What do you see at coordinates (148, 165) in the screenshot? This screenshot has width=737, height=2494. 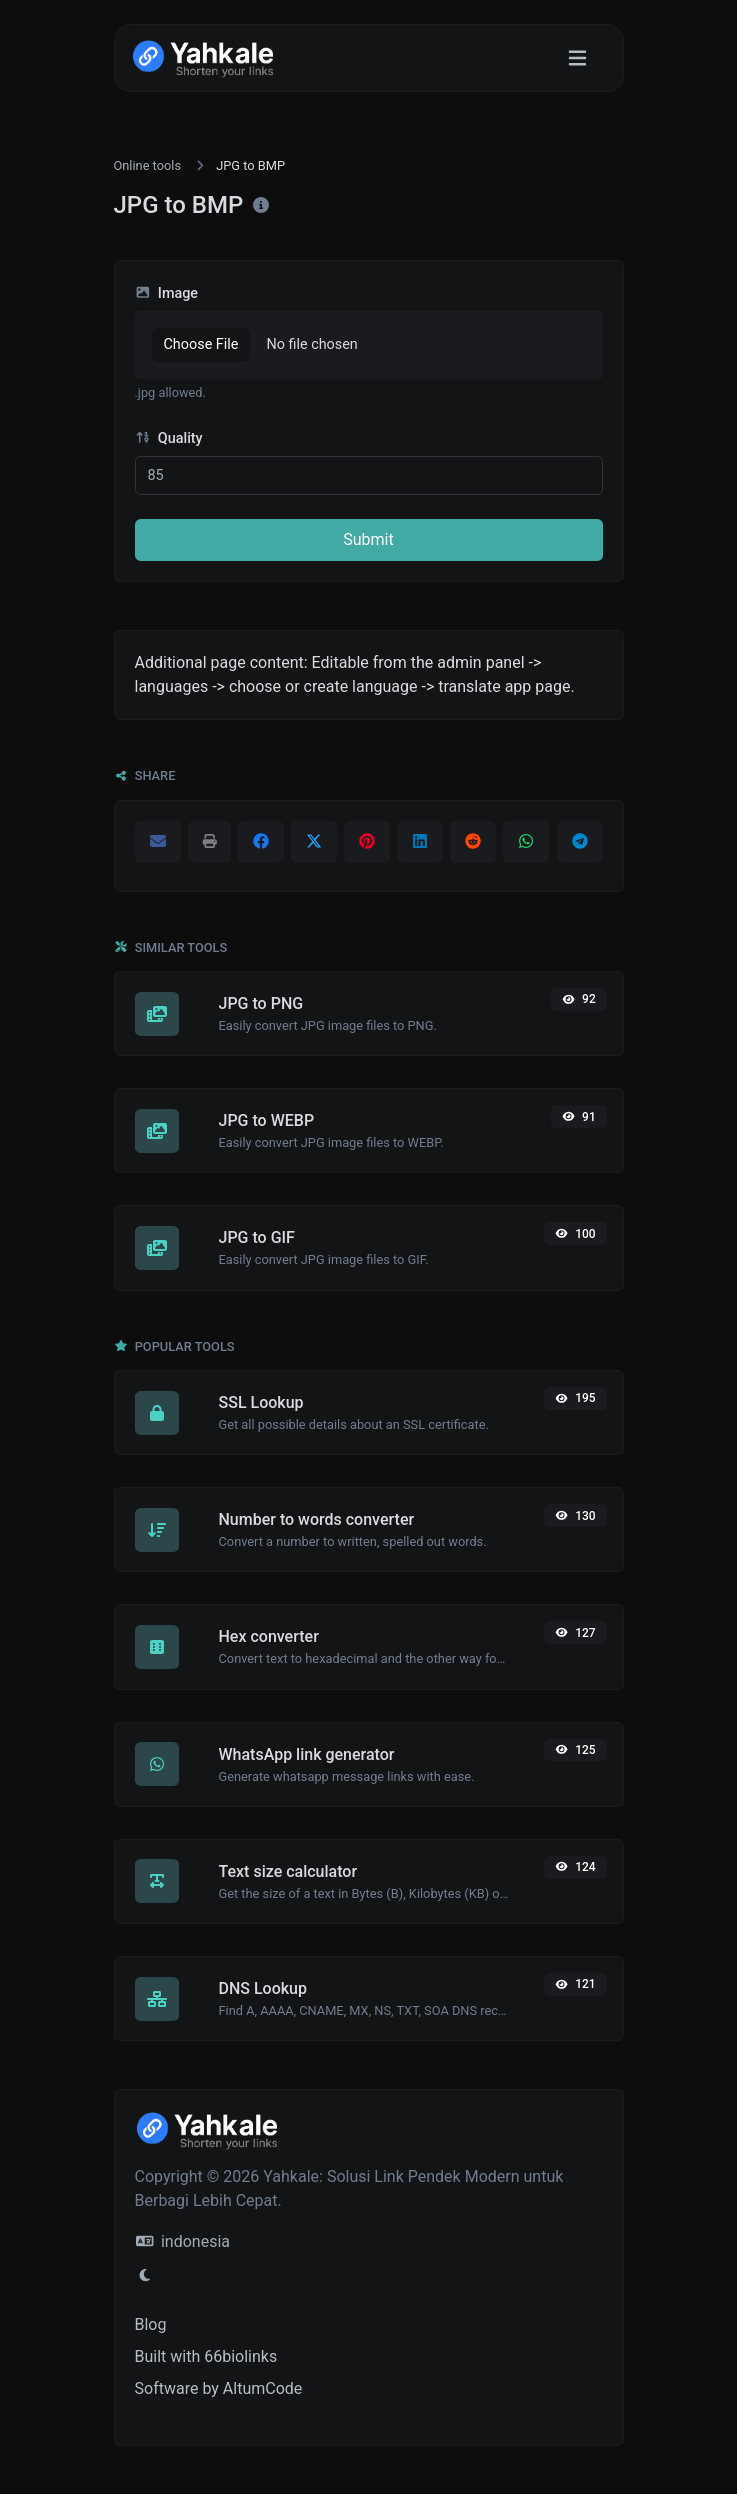 I see `Online tools` at bounding box center [148, 165].